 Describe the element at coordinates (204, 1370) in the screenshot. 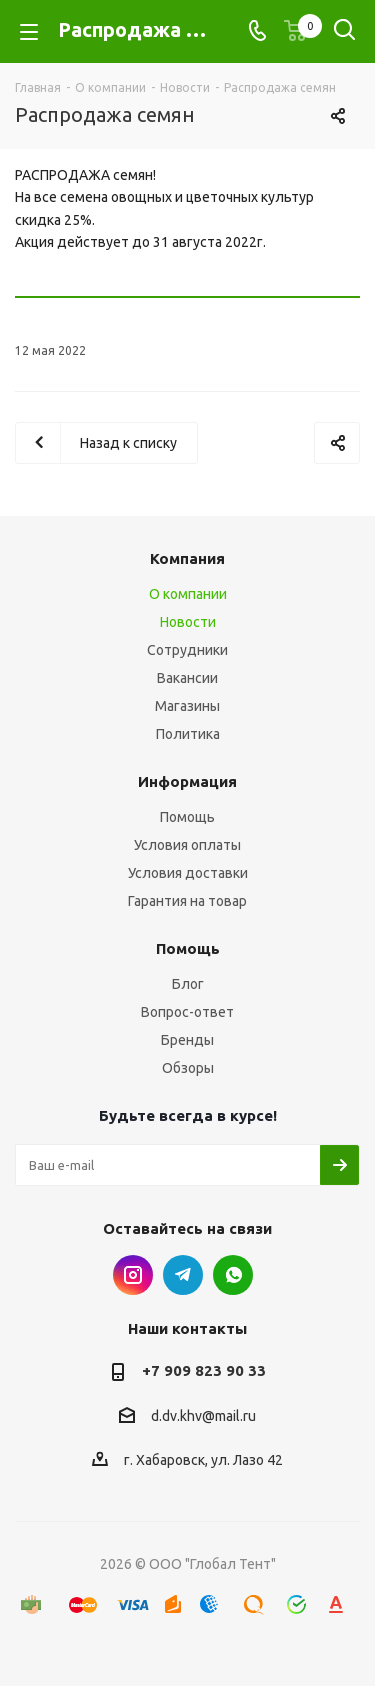

I see `+7 909 823 90 33` at that location.